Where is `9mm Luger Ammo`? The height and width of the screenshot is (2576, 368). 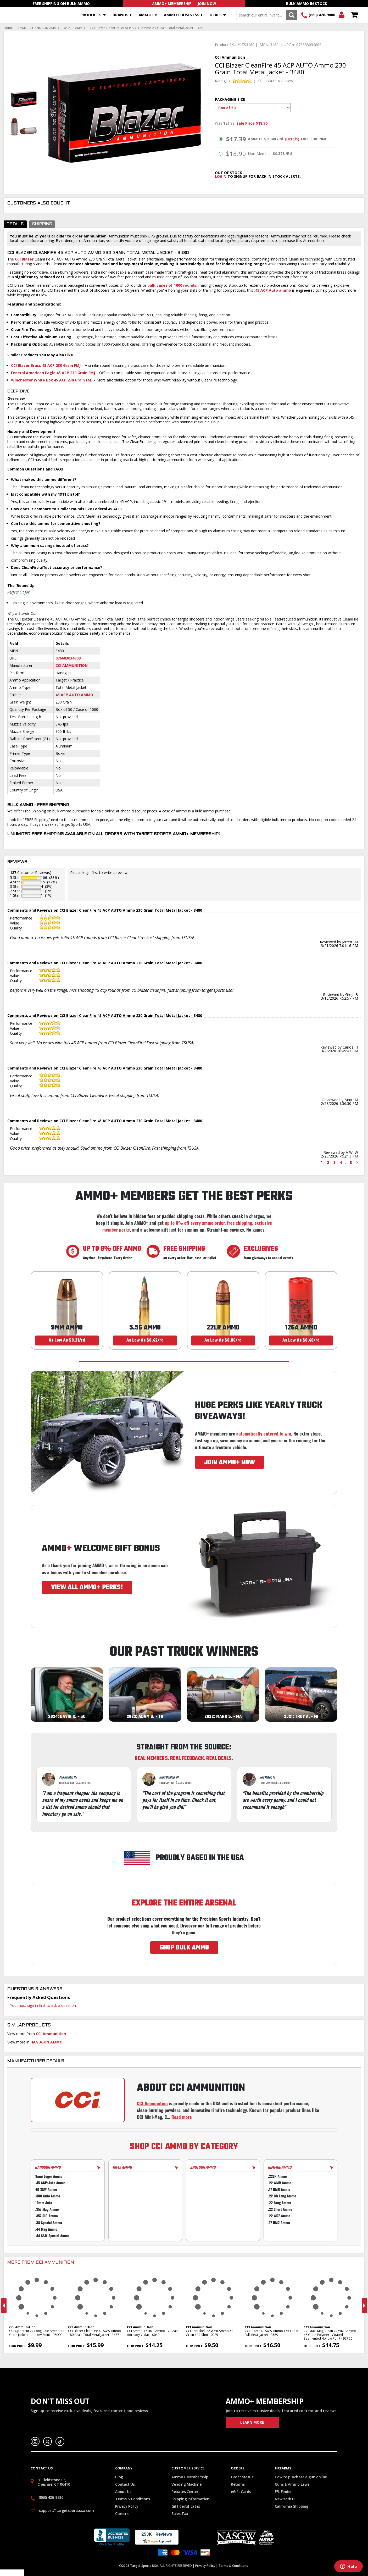
9mm Luger Ammo is located at coordinates (49, 2176).